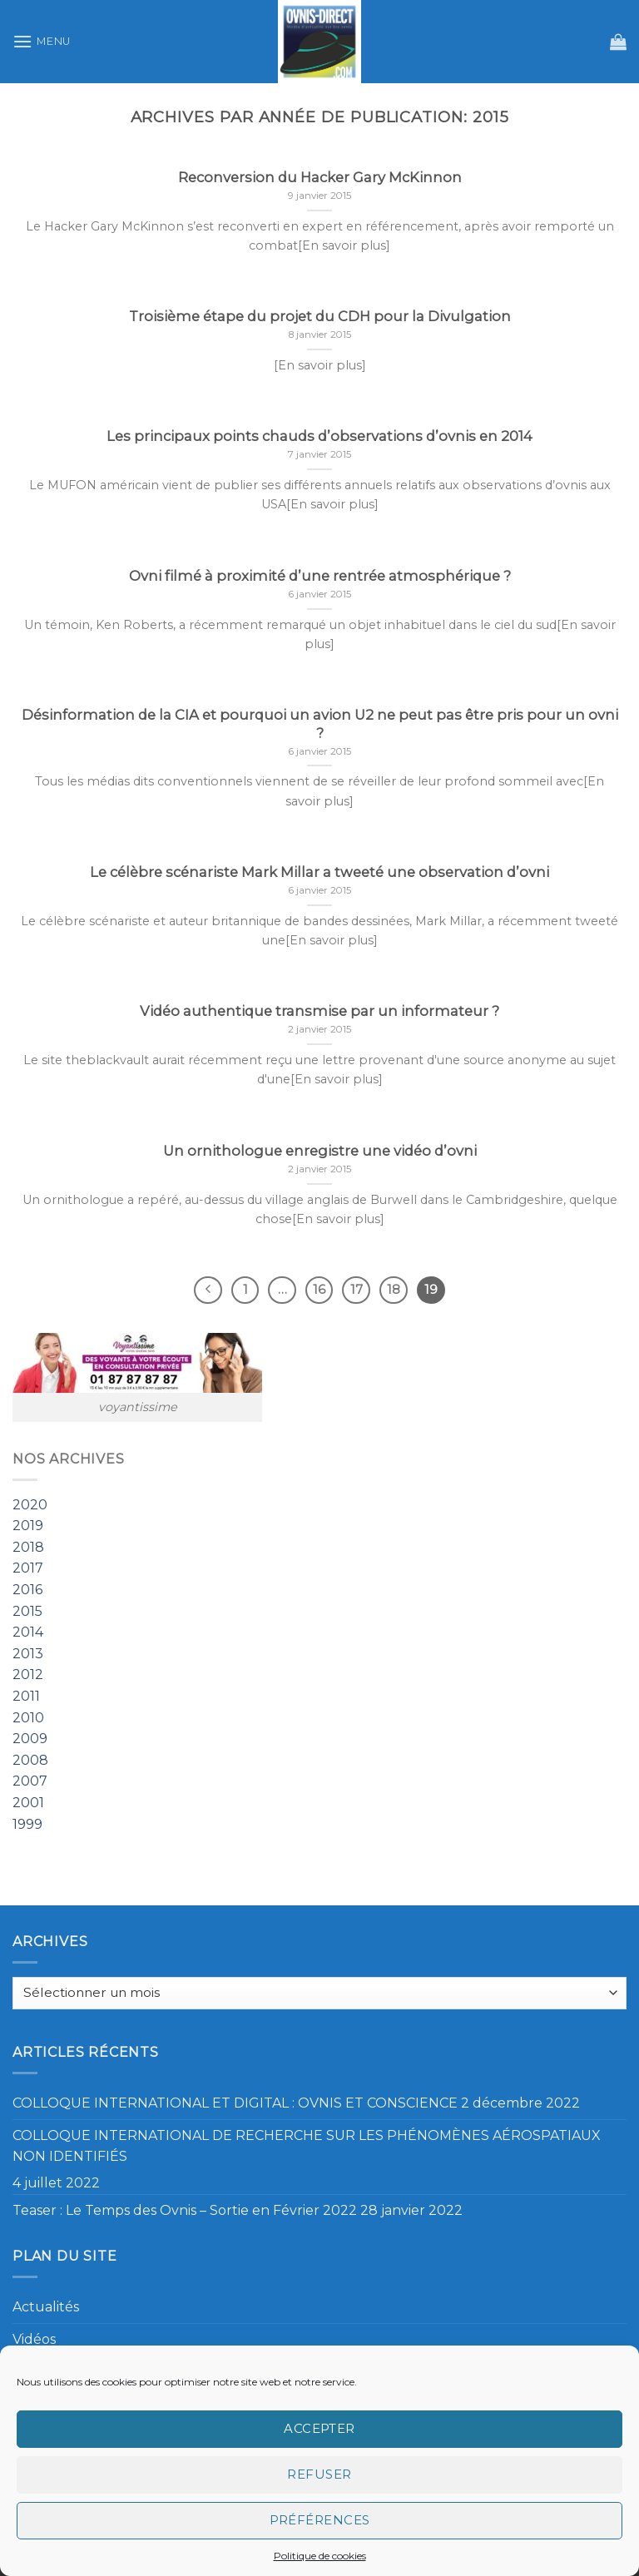 The image size is (639, 2576). Describe the element at coordinates (184, 2210) in the screenshot. I see `Teaser : Le Temps des Ovnis – Sortie en Février 2022` at that location.